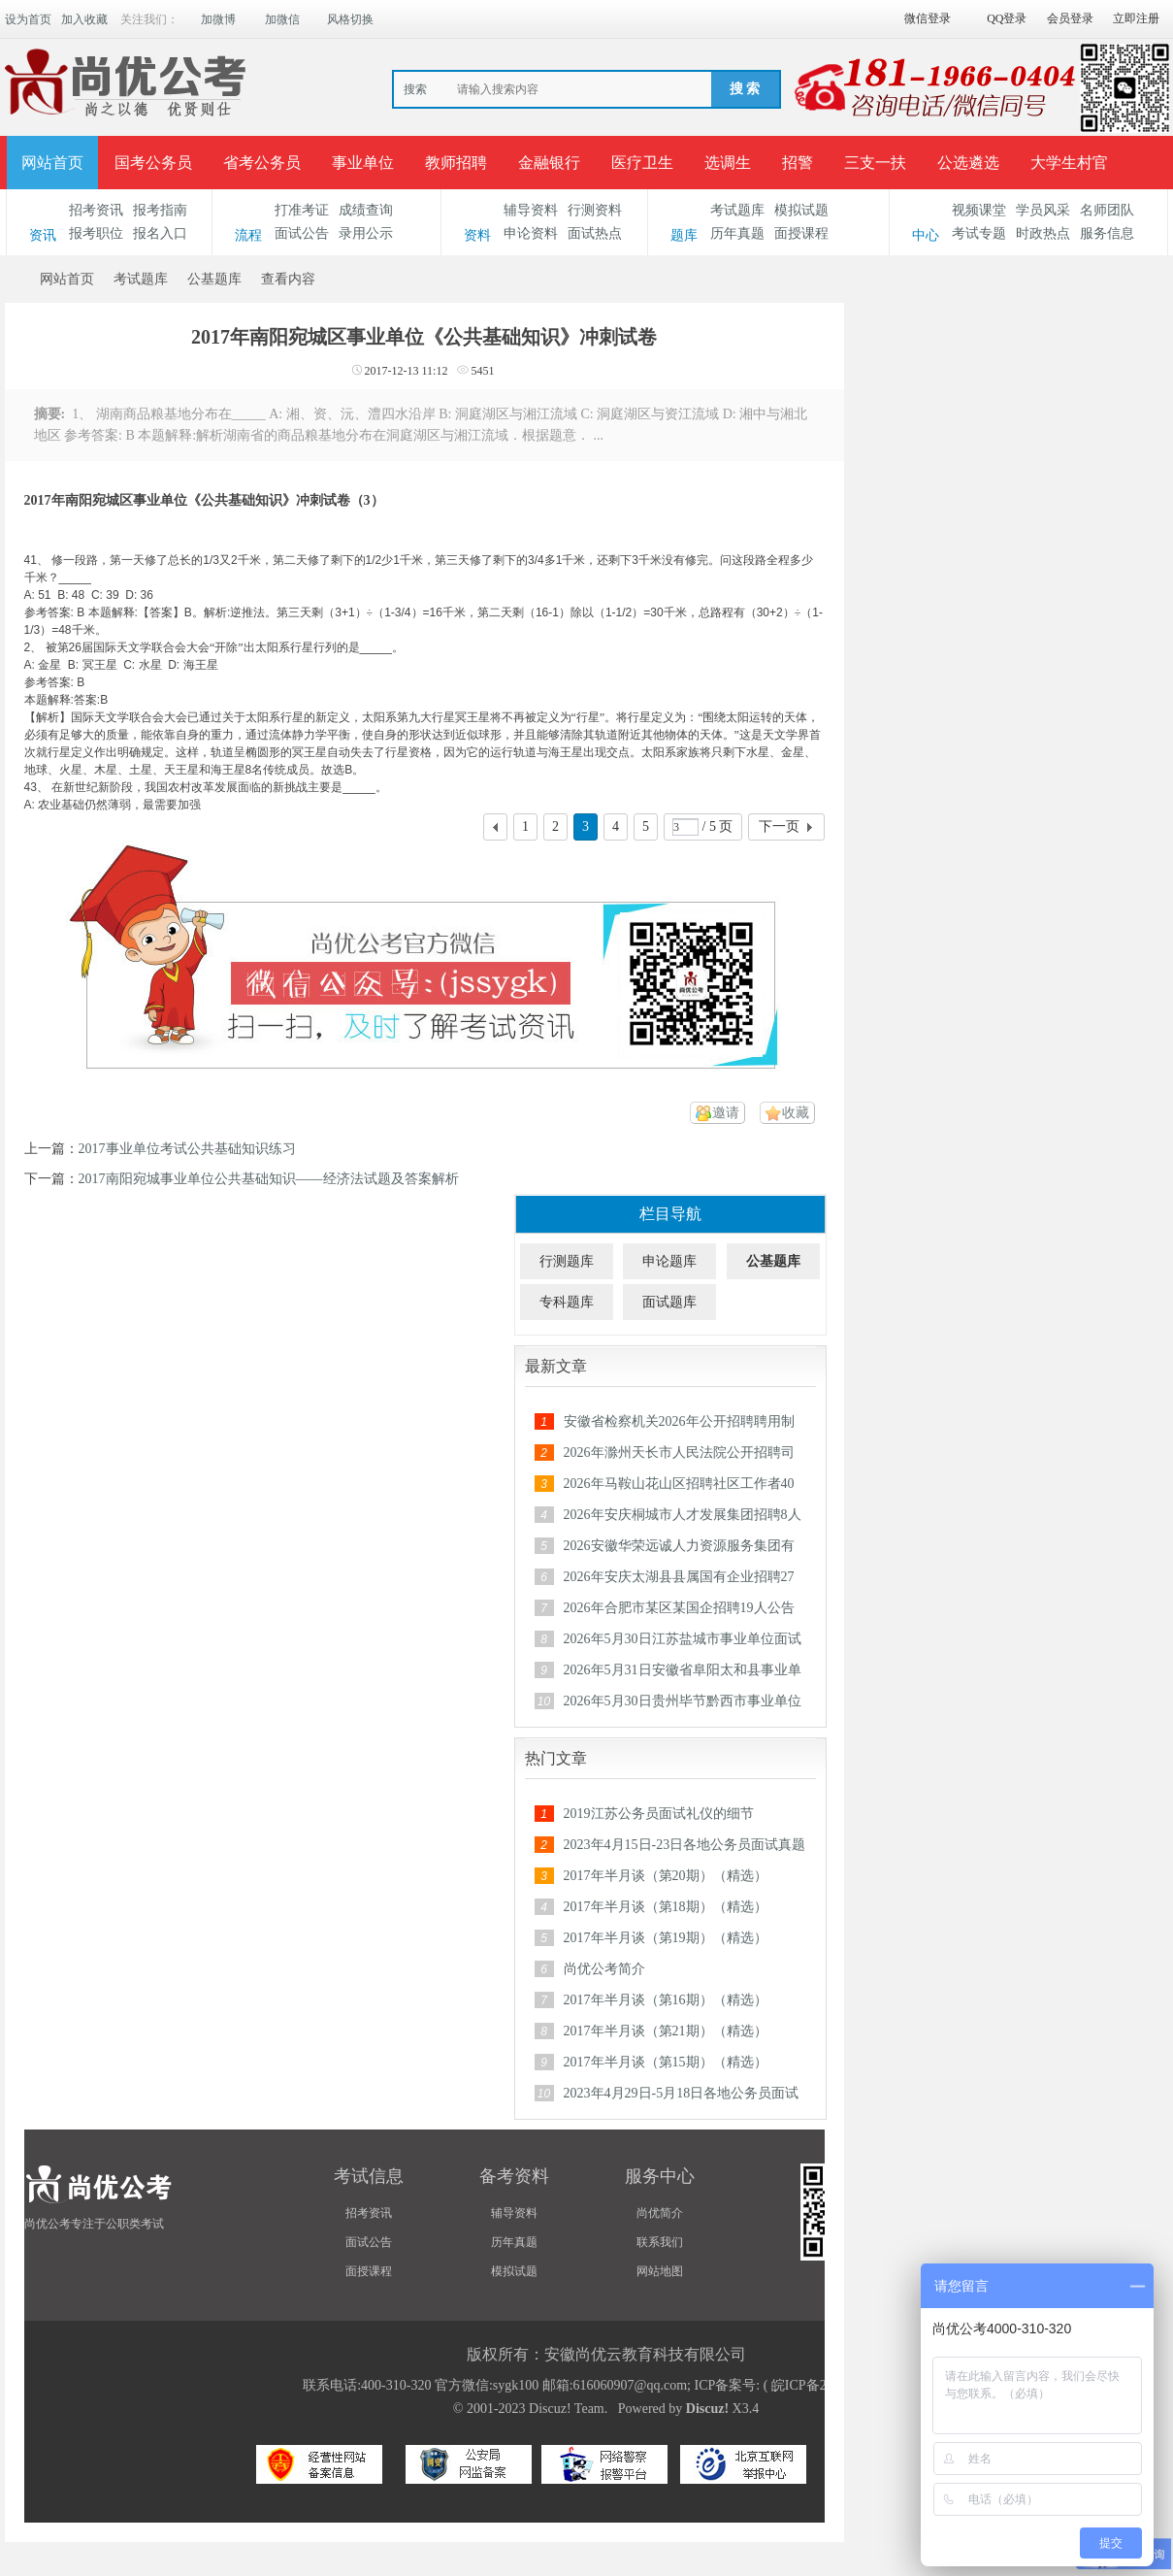 The height and width of the screenshot is (2576, 1173). What do you see at coordinates (366, 210) in the screenshot?
I see `成绩查询` at bounding box center [366, 210].